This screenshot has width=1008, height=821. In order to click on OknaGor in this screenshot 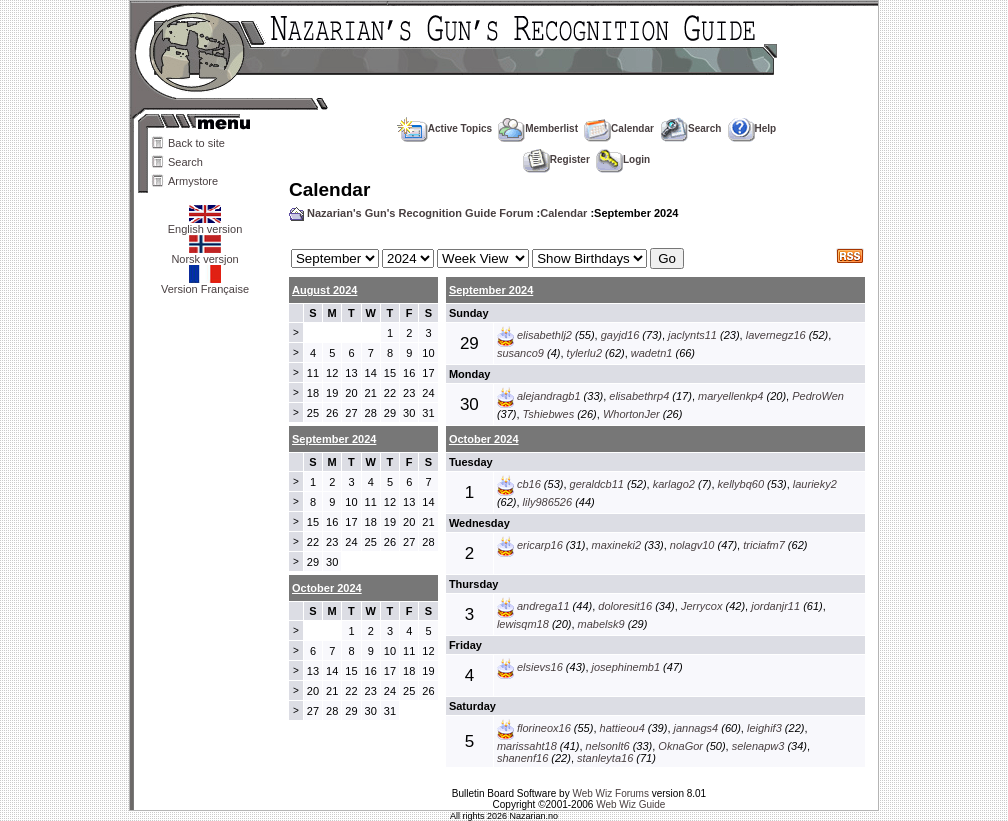, I will do `click(680, 746)`.